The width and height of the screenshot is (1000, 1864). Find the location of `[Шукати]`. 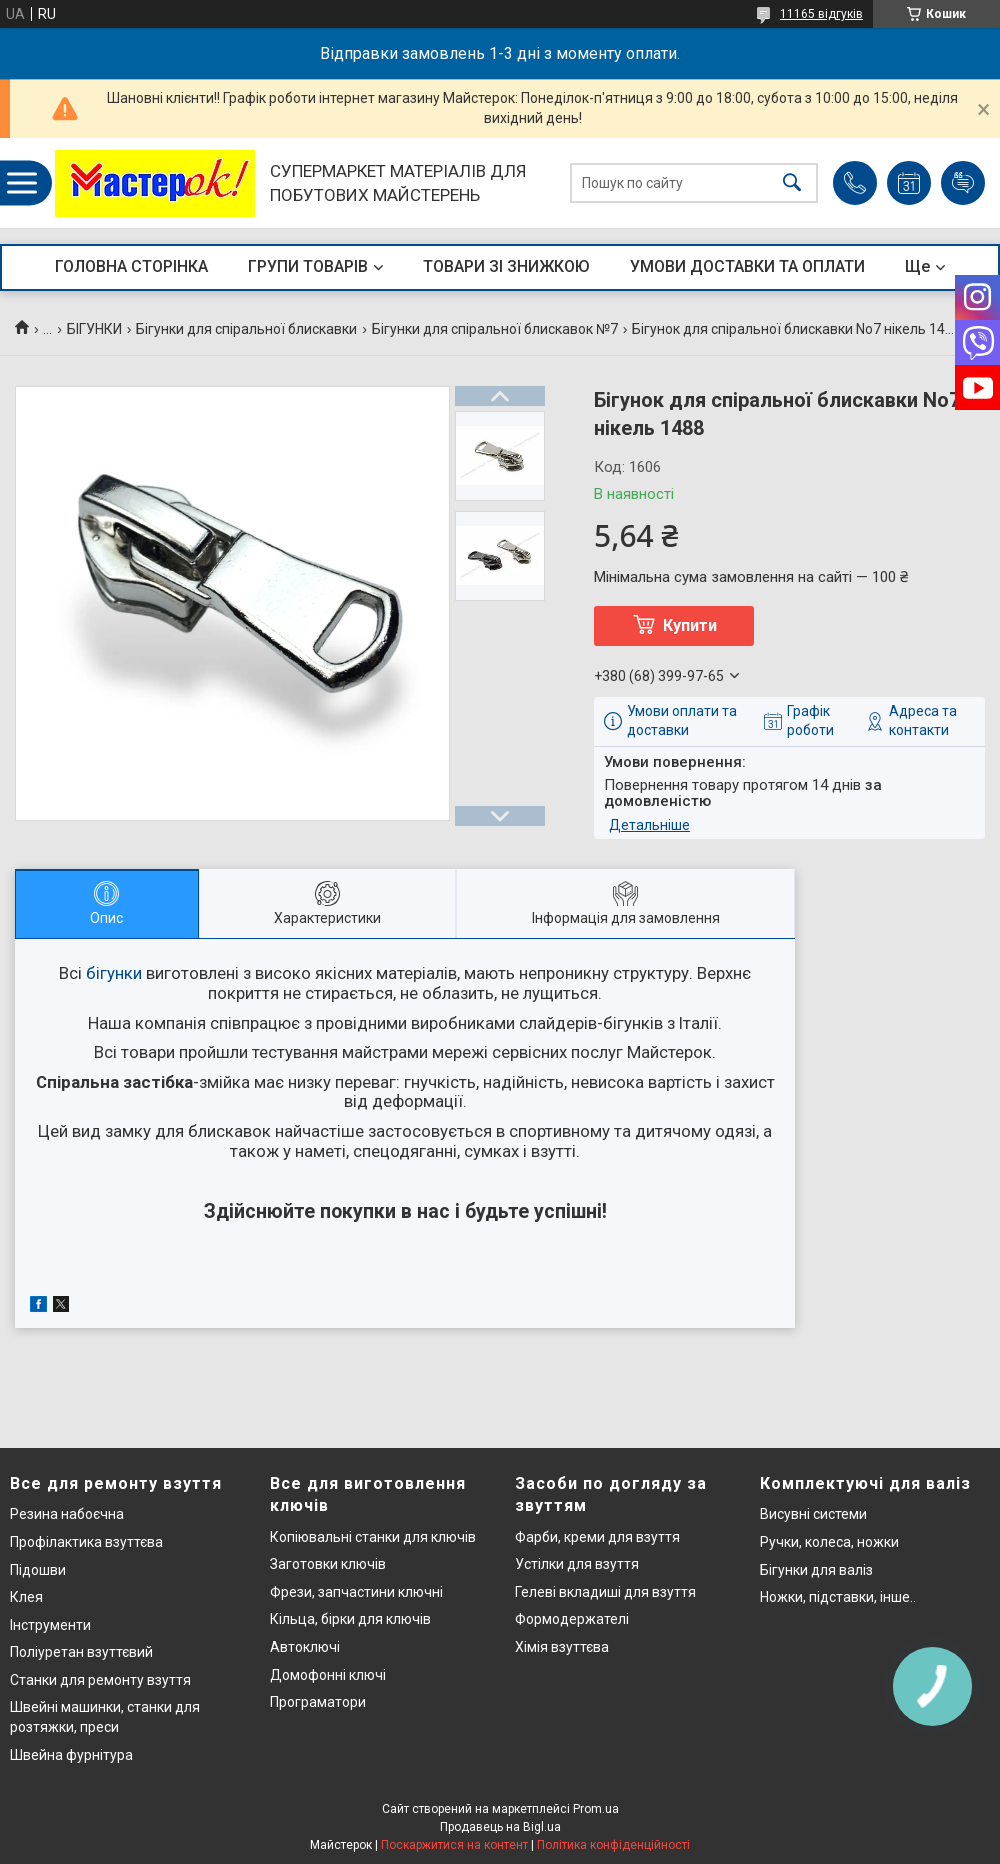

[Шукати] is located at coordinates (792, 183).